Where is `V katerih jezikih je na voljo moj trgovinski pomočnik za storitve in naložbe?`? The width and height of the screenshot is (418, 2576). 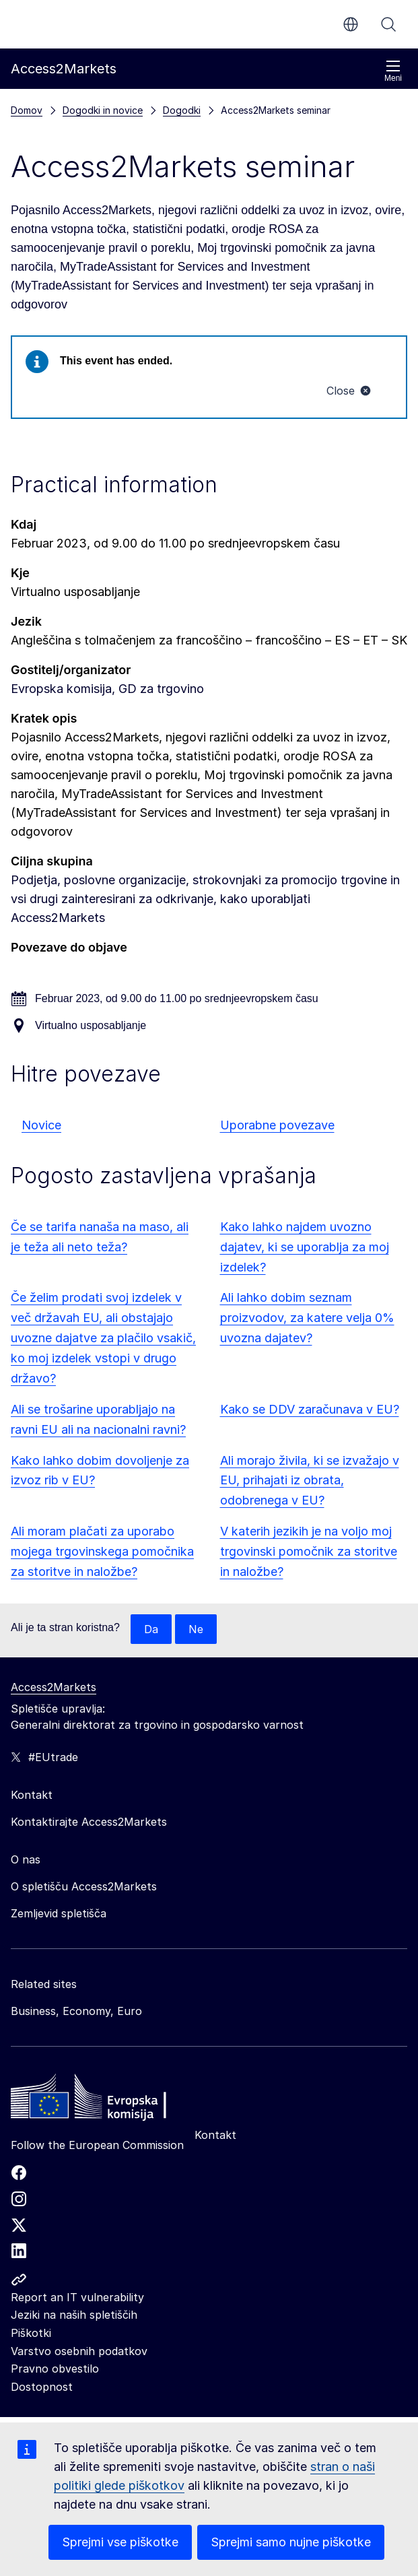 V katerih jezikih je na voljo moj trgovinski pomočnik za storitve in naložbe? is located at coordinates (308, 1551).